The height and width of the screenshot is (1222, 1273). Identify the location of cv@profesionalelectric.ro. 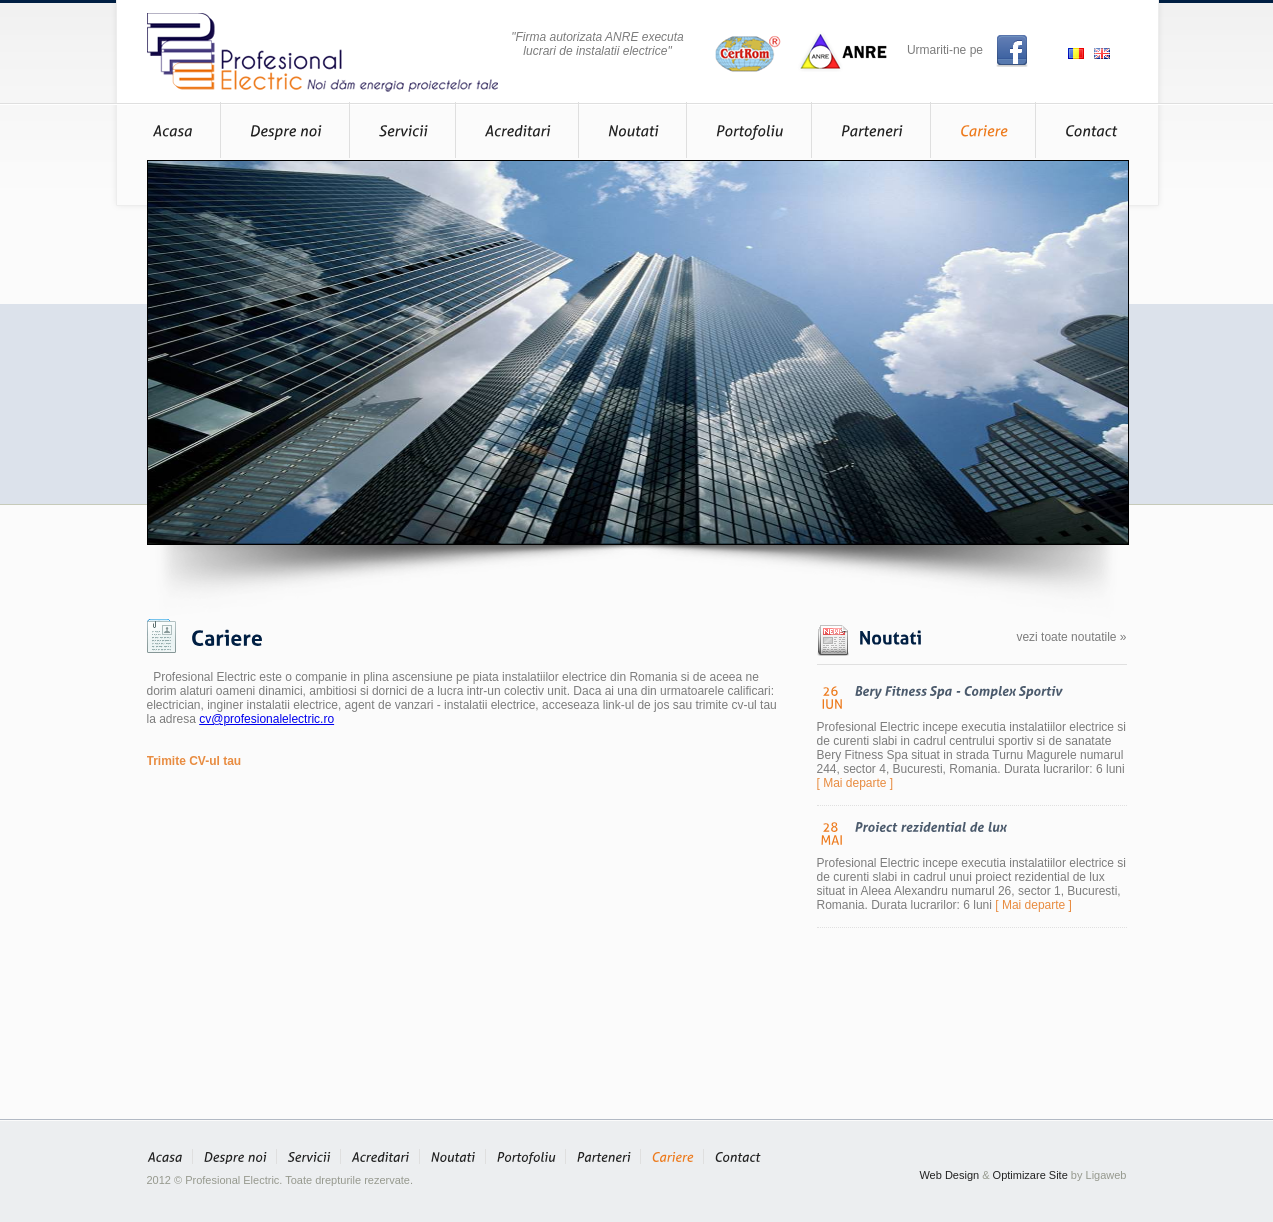
(266, 719).